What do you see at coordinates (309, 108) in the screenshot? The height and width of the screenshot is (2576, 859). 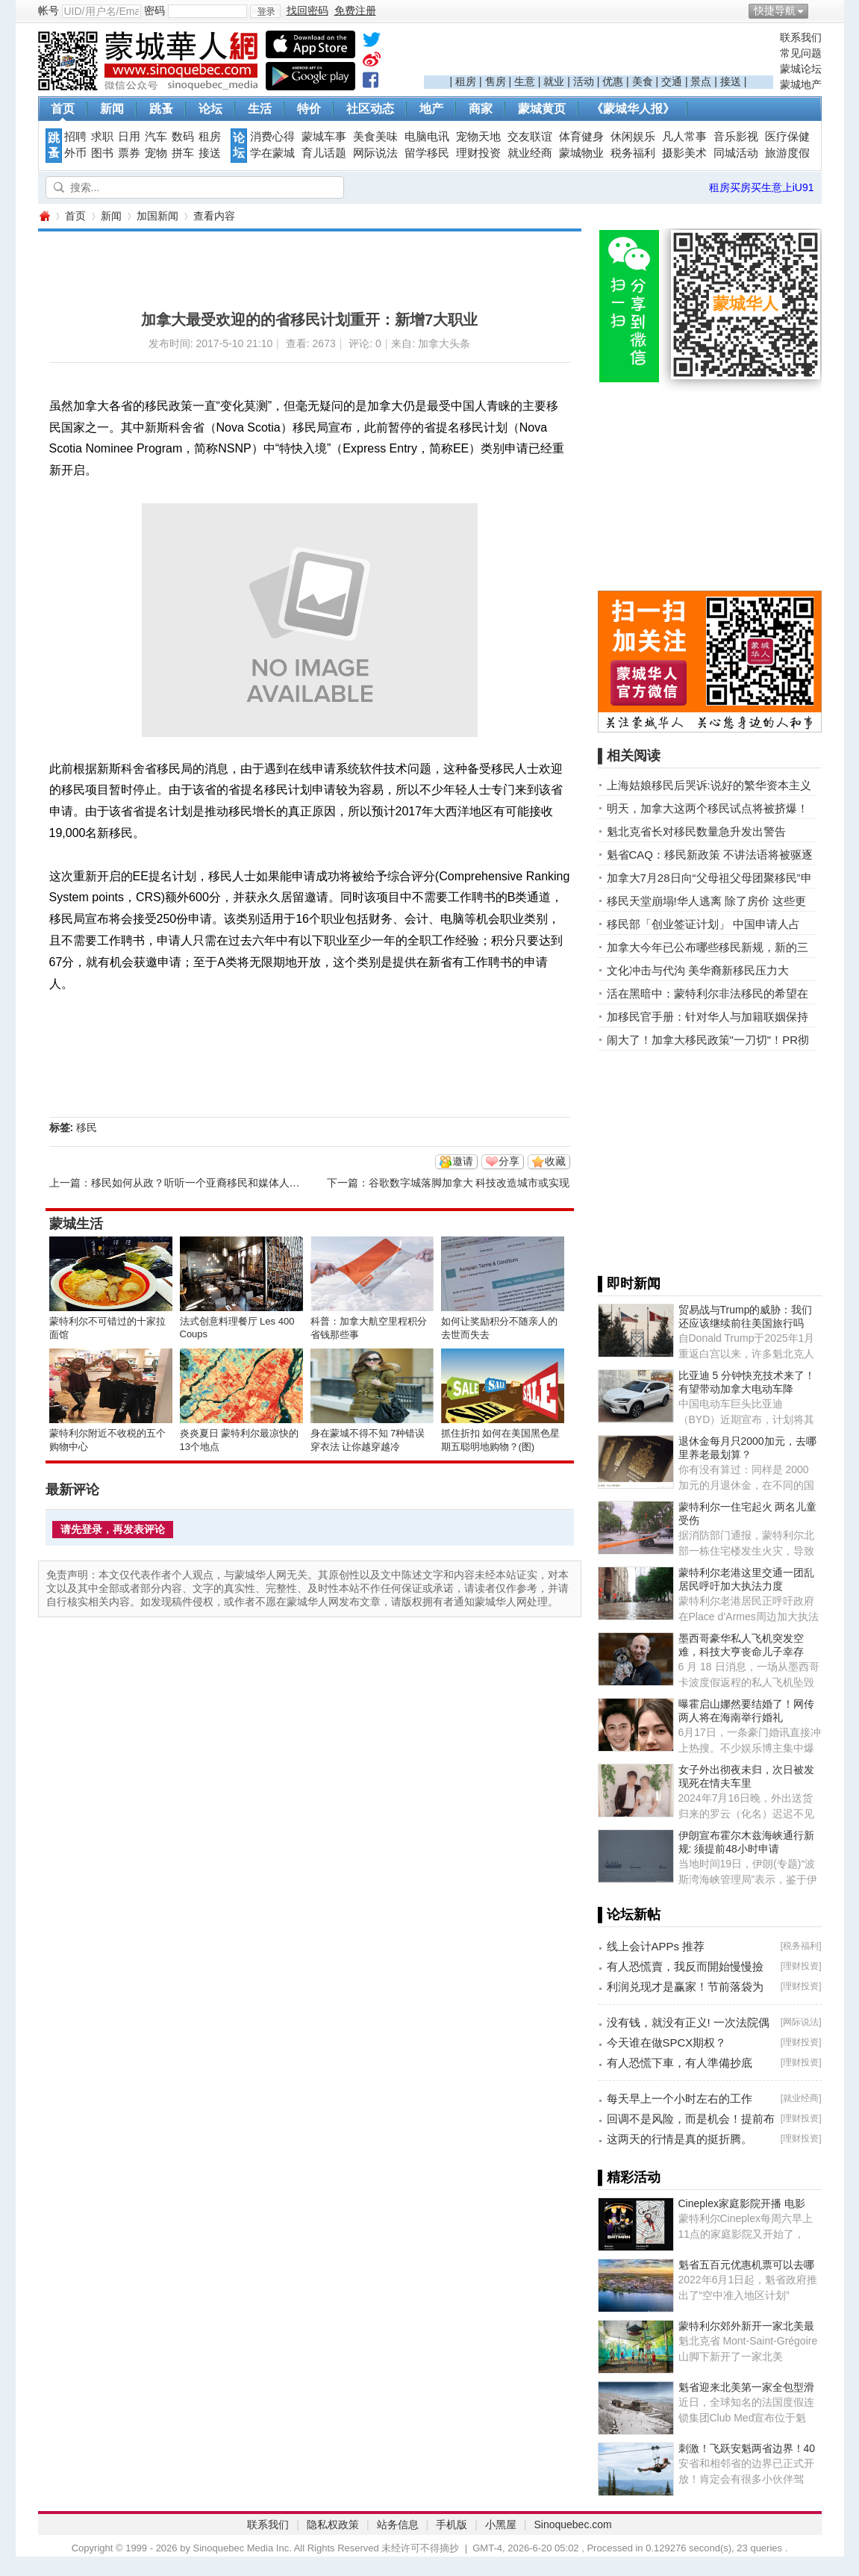 I see `特价` at bounding box center [309, 108].